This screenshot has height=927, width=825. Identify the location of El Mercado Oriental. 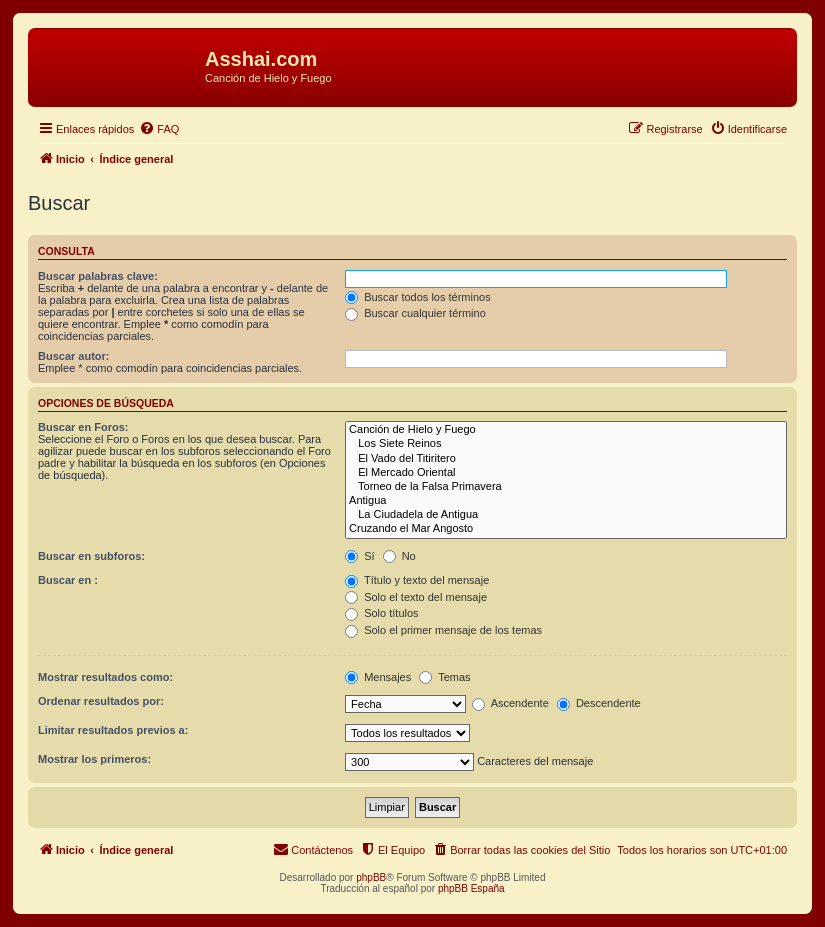
(566, 473).